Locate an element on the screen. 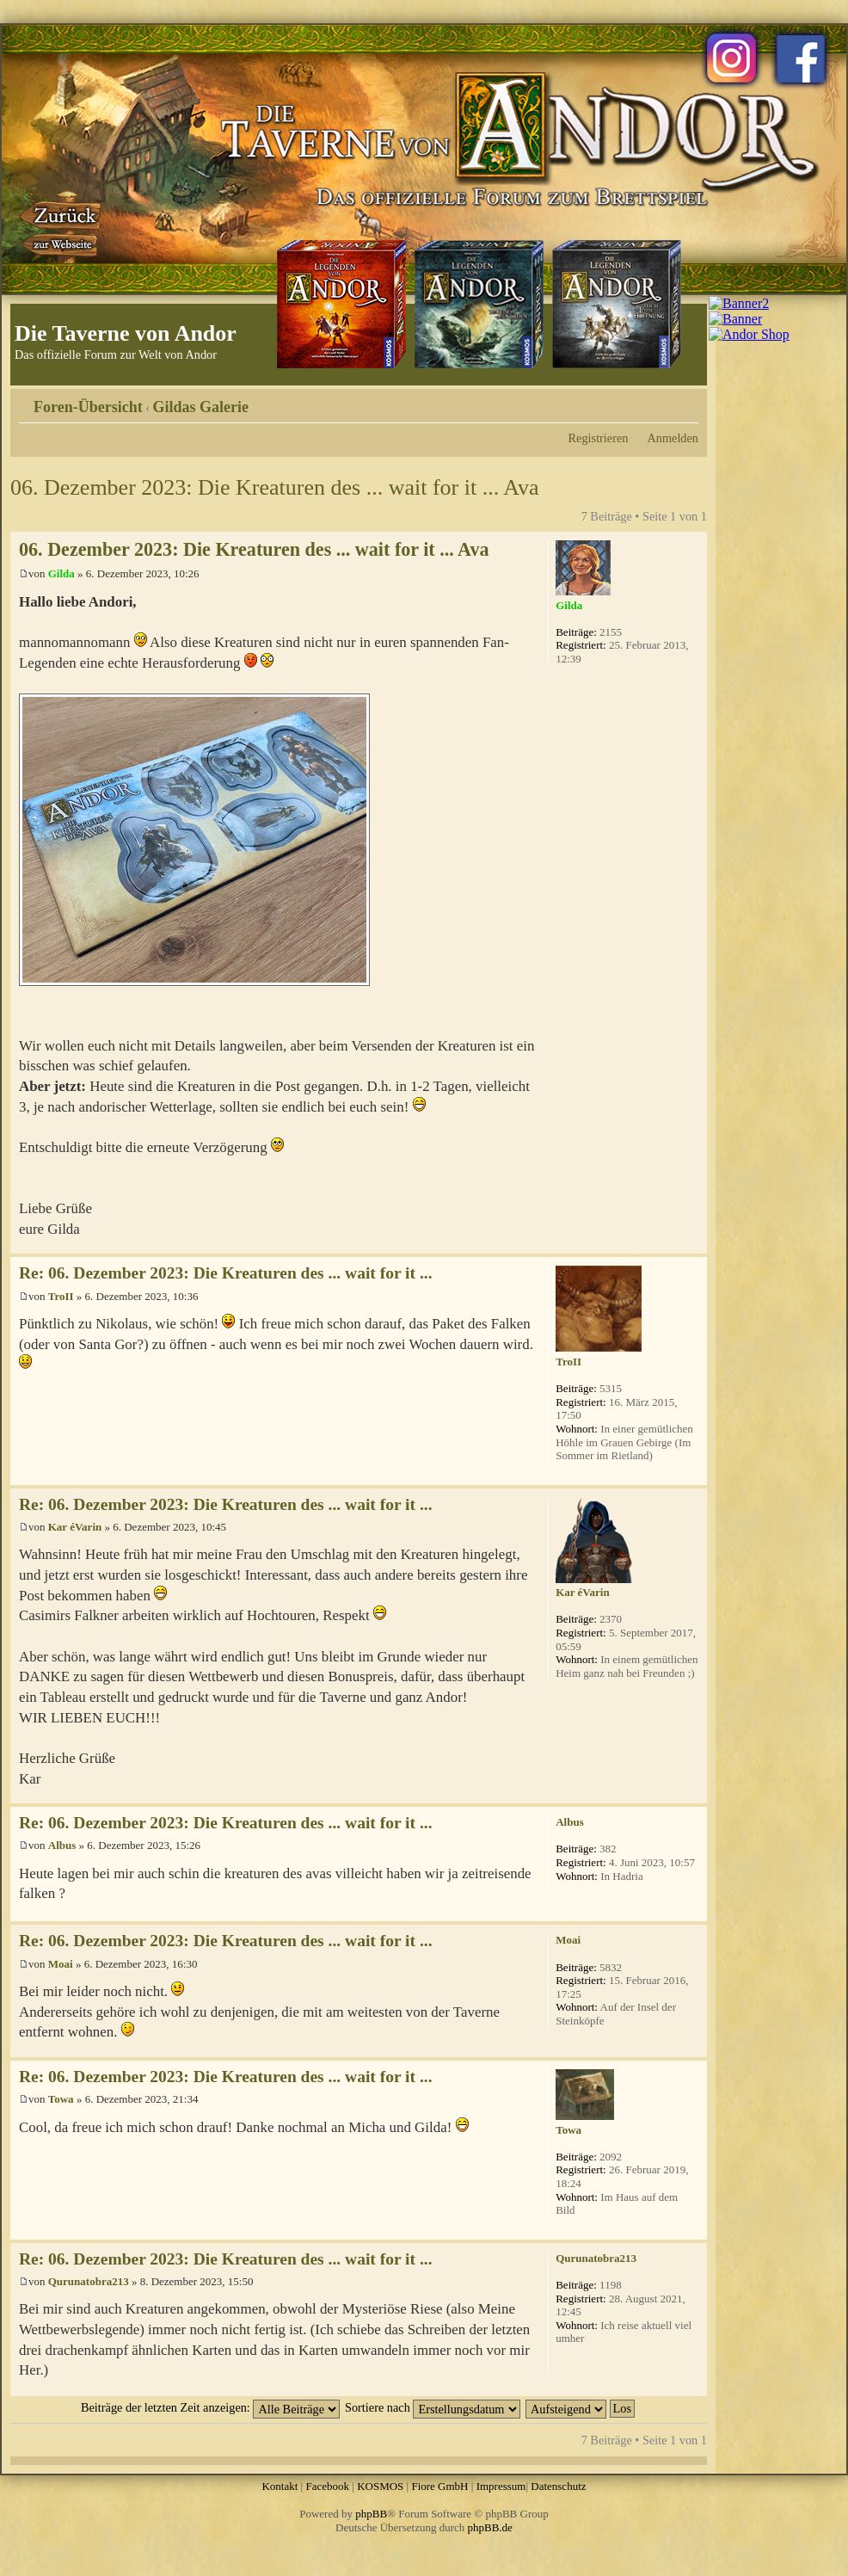  Registrieren is located at coordinates (598, 438).